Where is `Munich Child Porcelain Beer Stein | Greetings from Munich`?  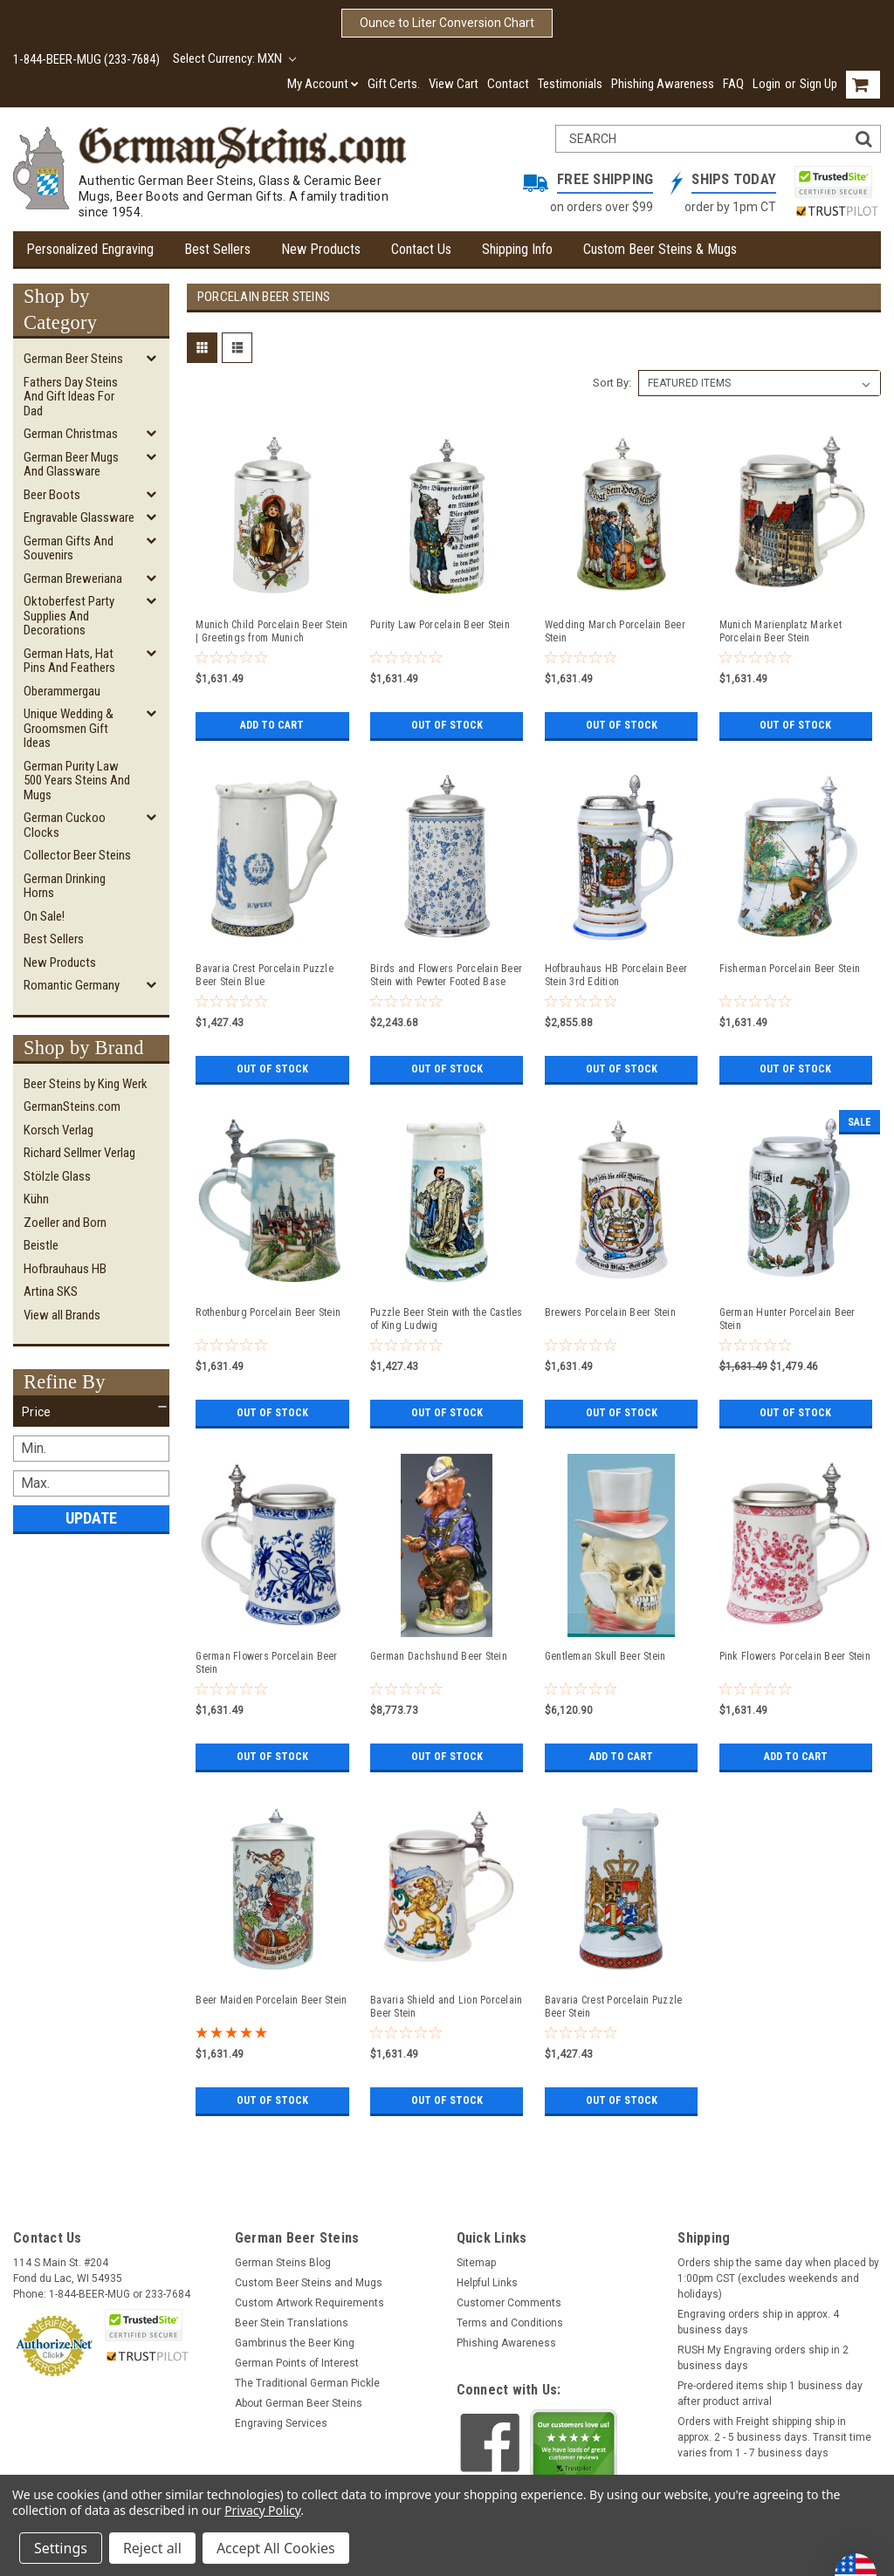 Munich Child Porcelain Beer Stein | Greetings from Munich is located at coordinates (271, 631).